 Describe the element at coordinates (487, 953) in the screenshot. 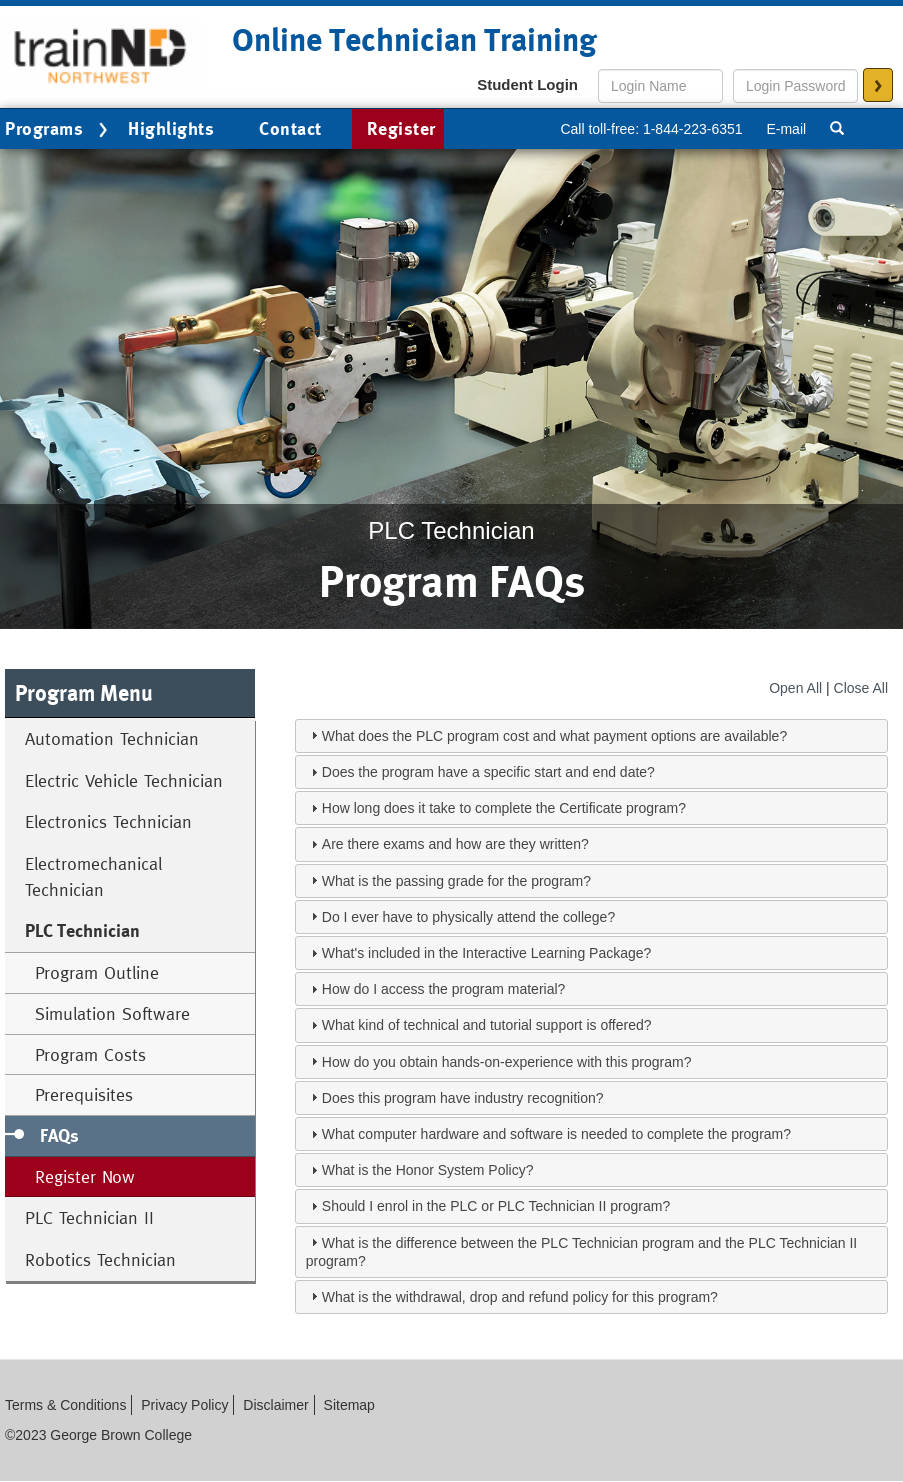

I see `What's included in the Interactive Learning Package?` at that location.